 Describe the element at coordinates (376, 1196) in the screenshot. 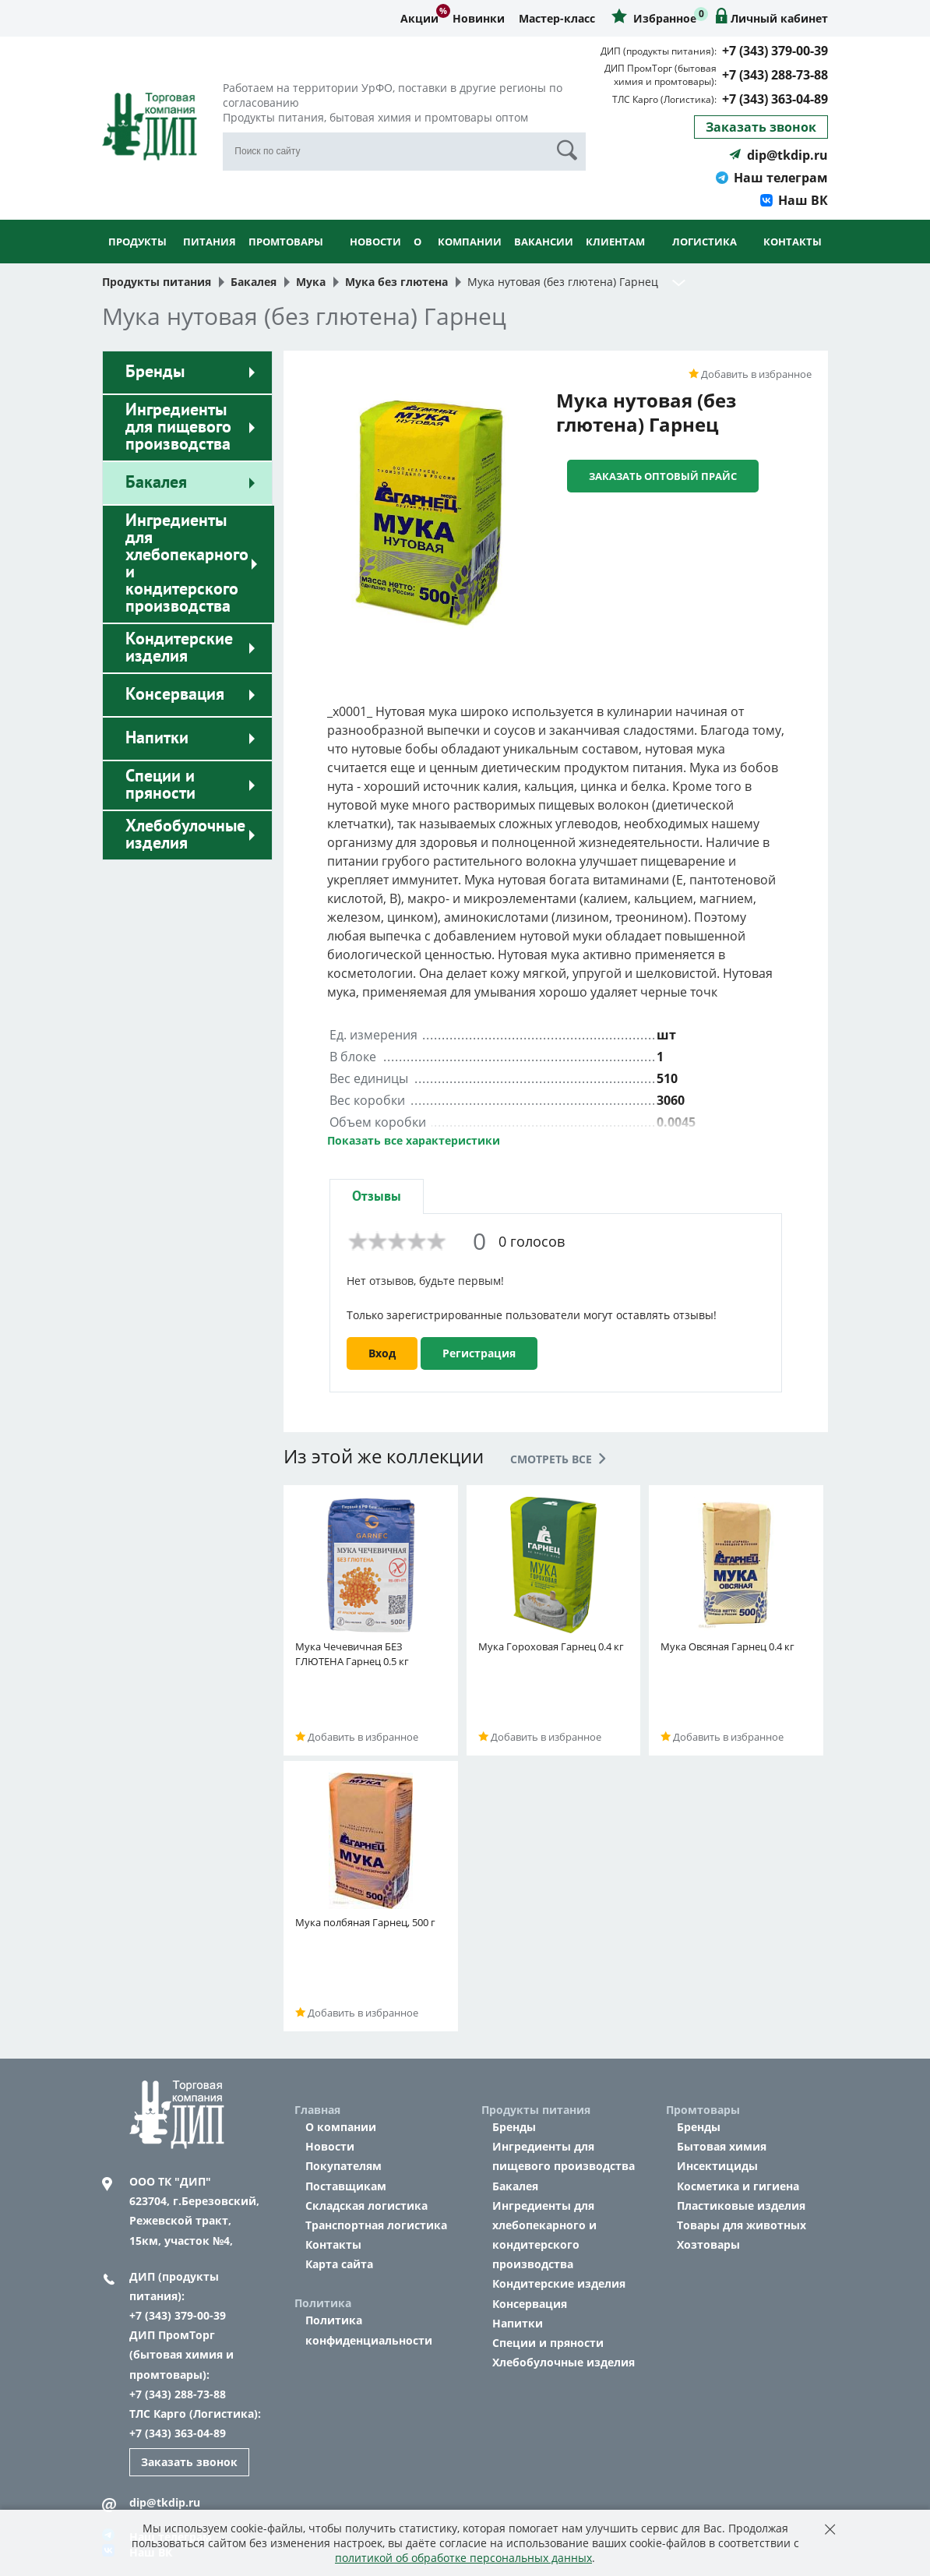

I see `Отзывы [presentation]` at that location.